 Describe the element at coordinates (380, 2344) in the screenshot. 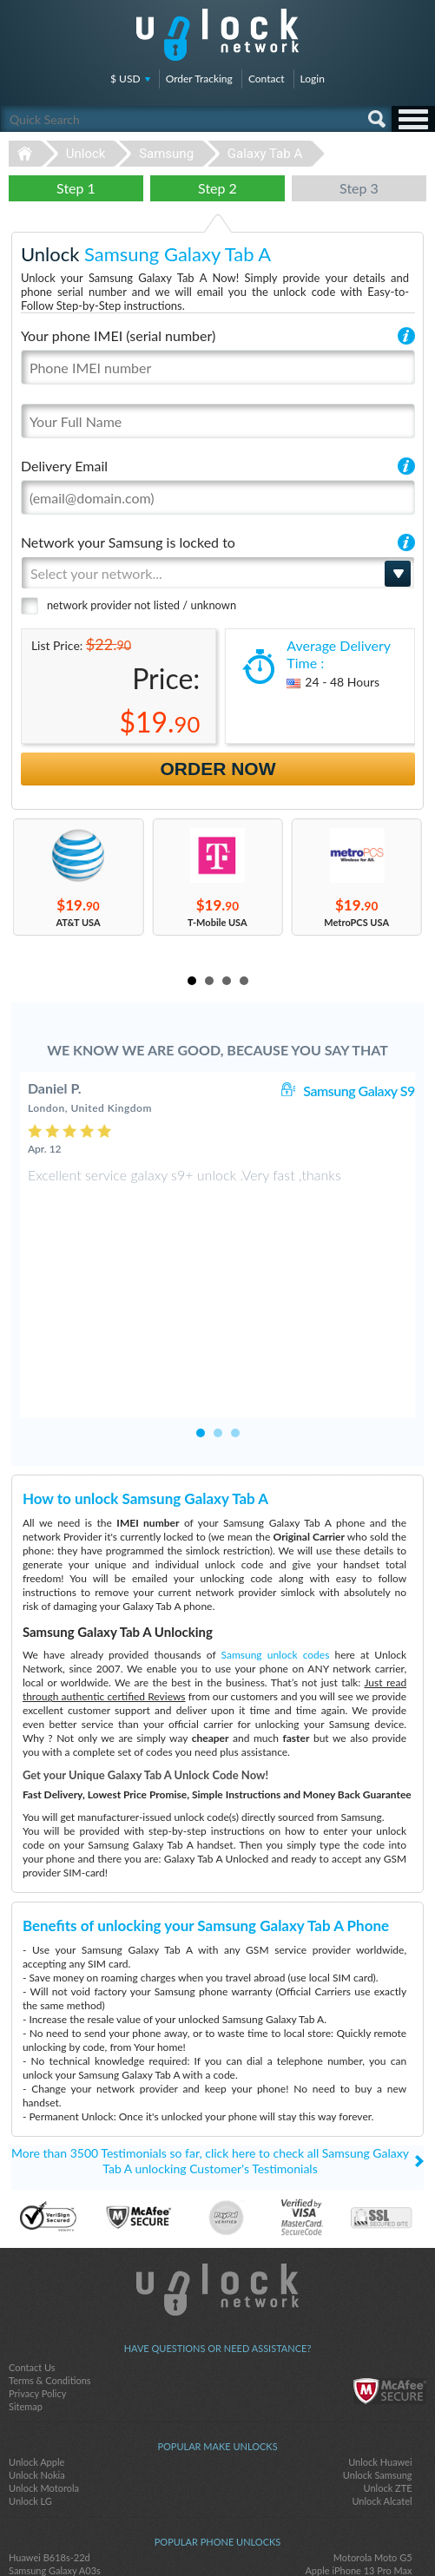

I see `Unlock Huawei` at that location.